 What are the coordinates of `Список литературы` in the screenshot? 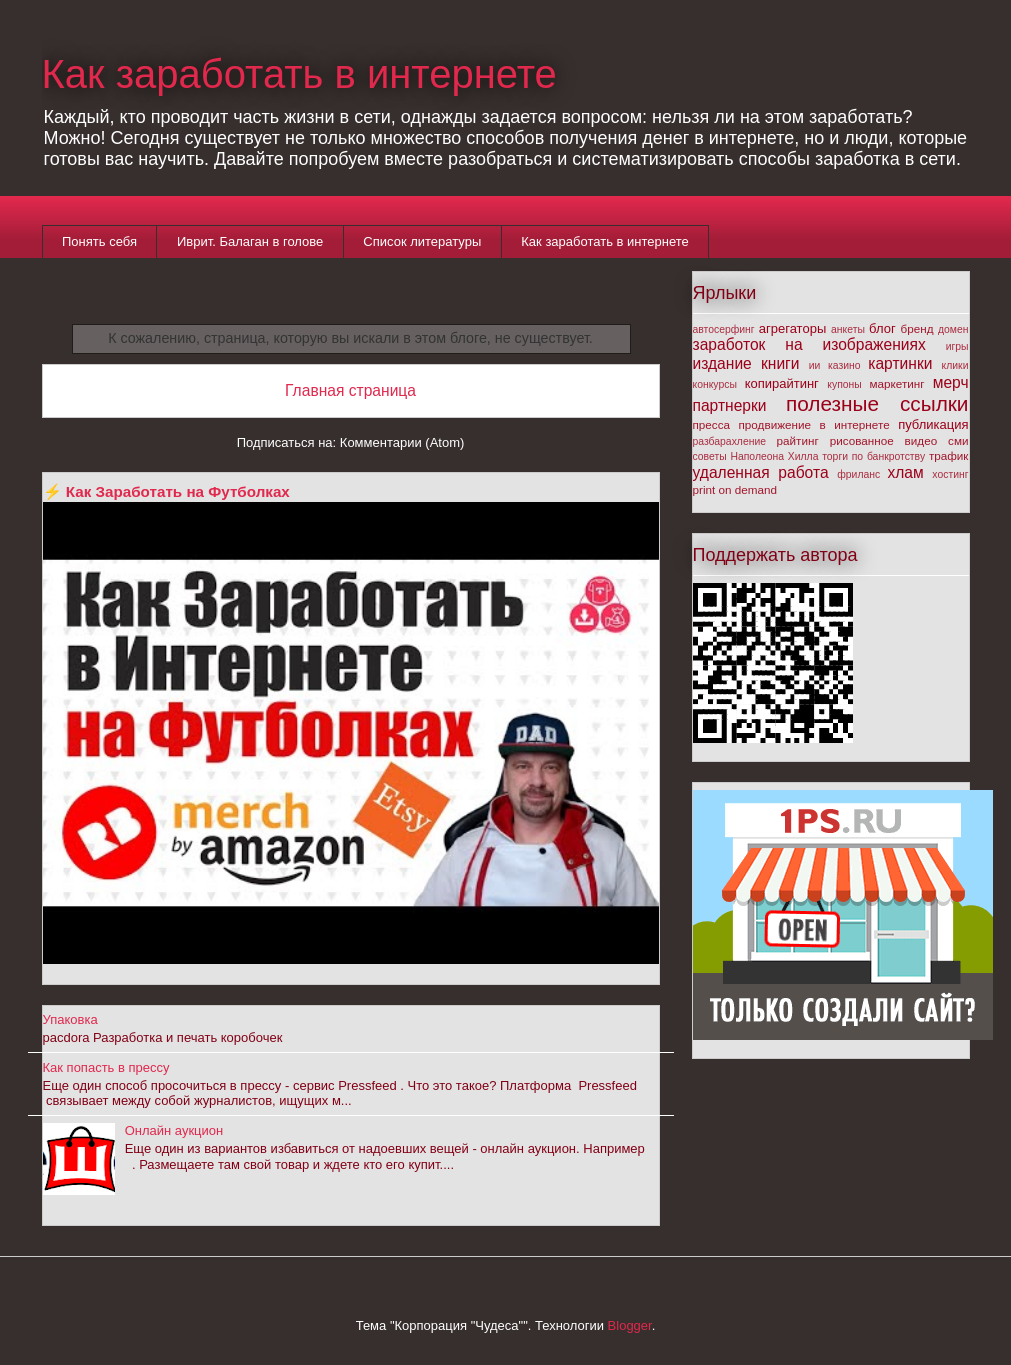 It's located at (422, 241).